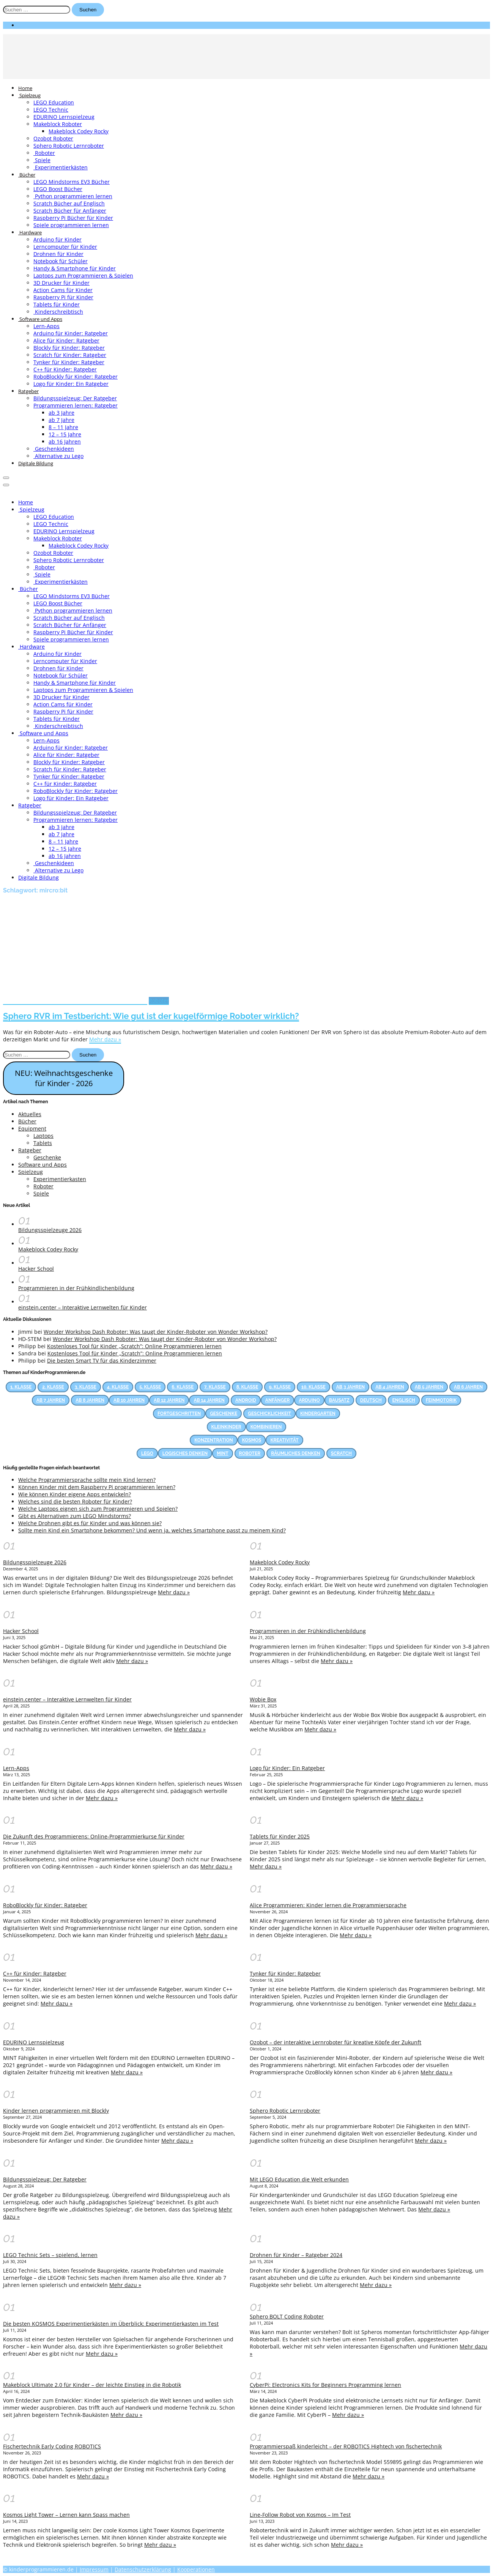 This screenshot has width=493, height=2576. Describe the element at coordinates (96, 1487) in the screenshot. I see `Können Kinder mit dem Raspberry Pi programmieren lernen?` at that location.